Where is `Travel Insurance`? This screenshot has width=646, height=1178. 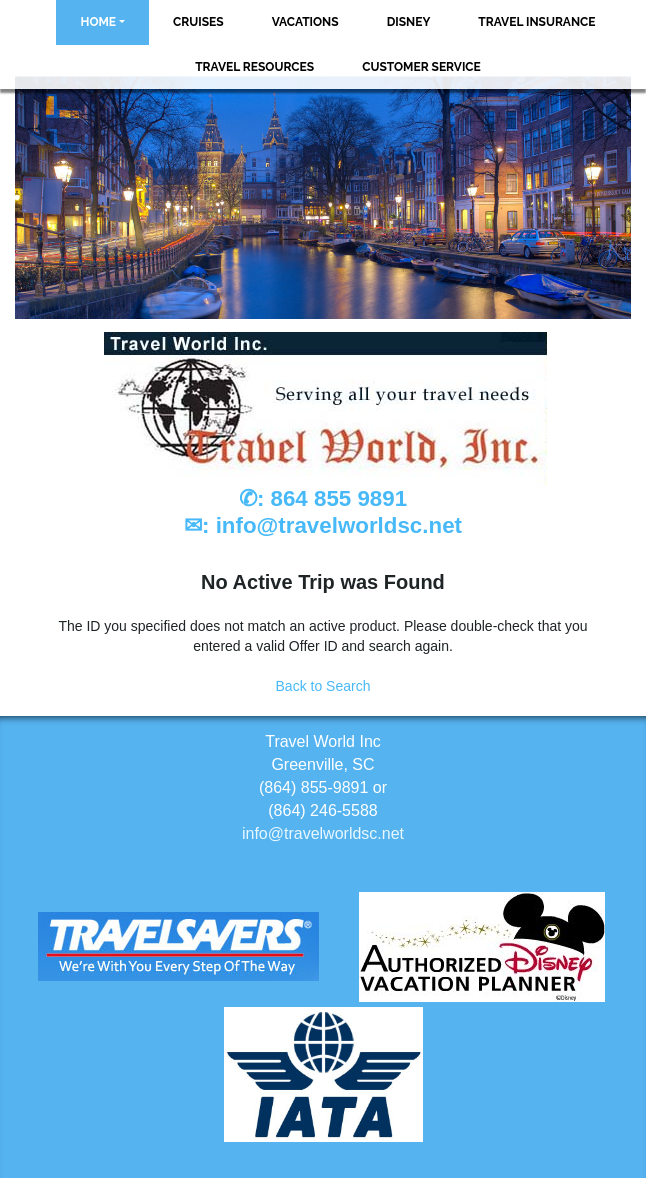 Travel Insurance is located at coordinates (536, 22).